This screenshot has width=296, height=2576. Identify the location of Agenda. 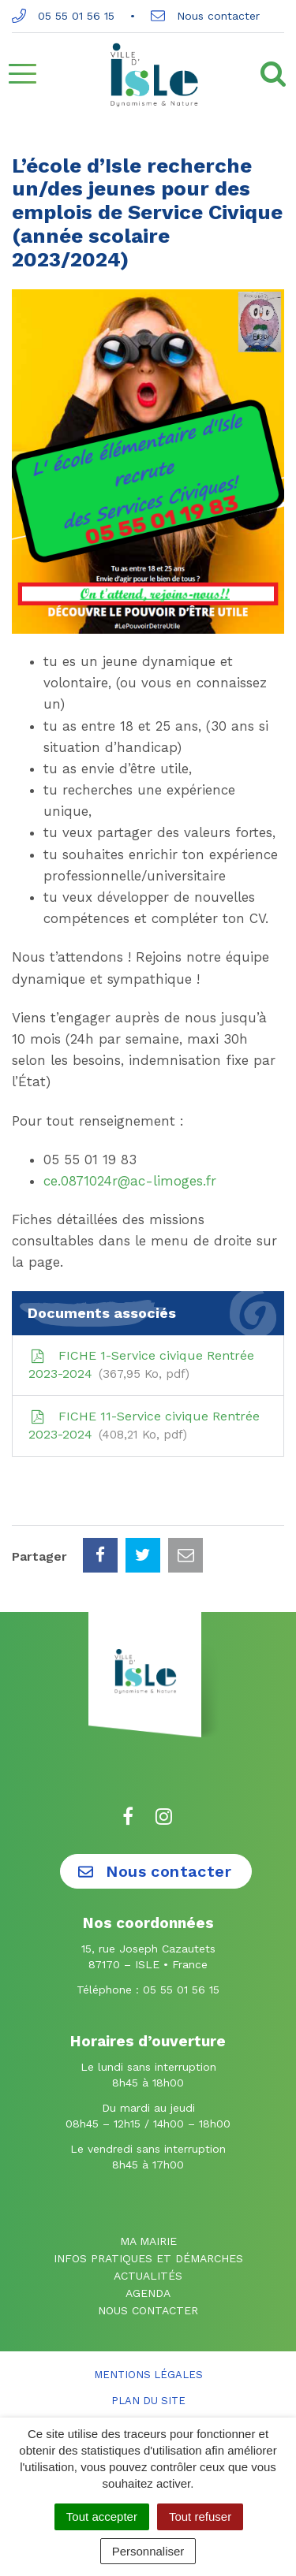
(148, 2293).